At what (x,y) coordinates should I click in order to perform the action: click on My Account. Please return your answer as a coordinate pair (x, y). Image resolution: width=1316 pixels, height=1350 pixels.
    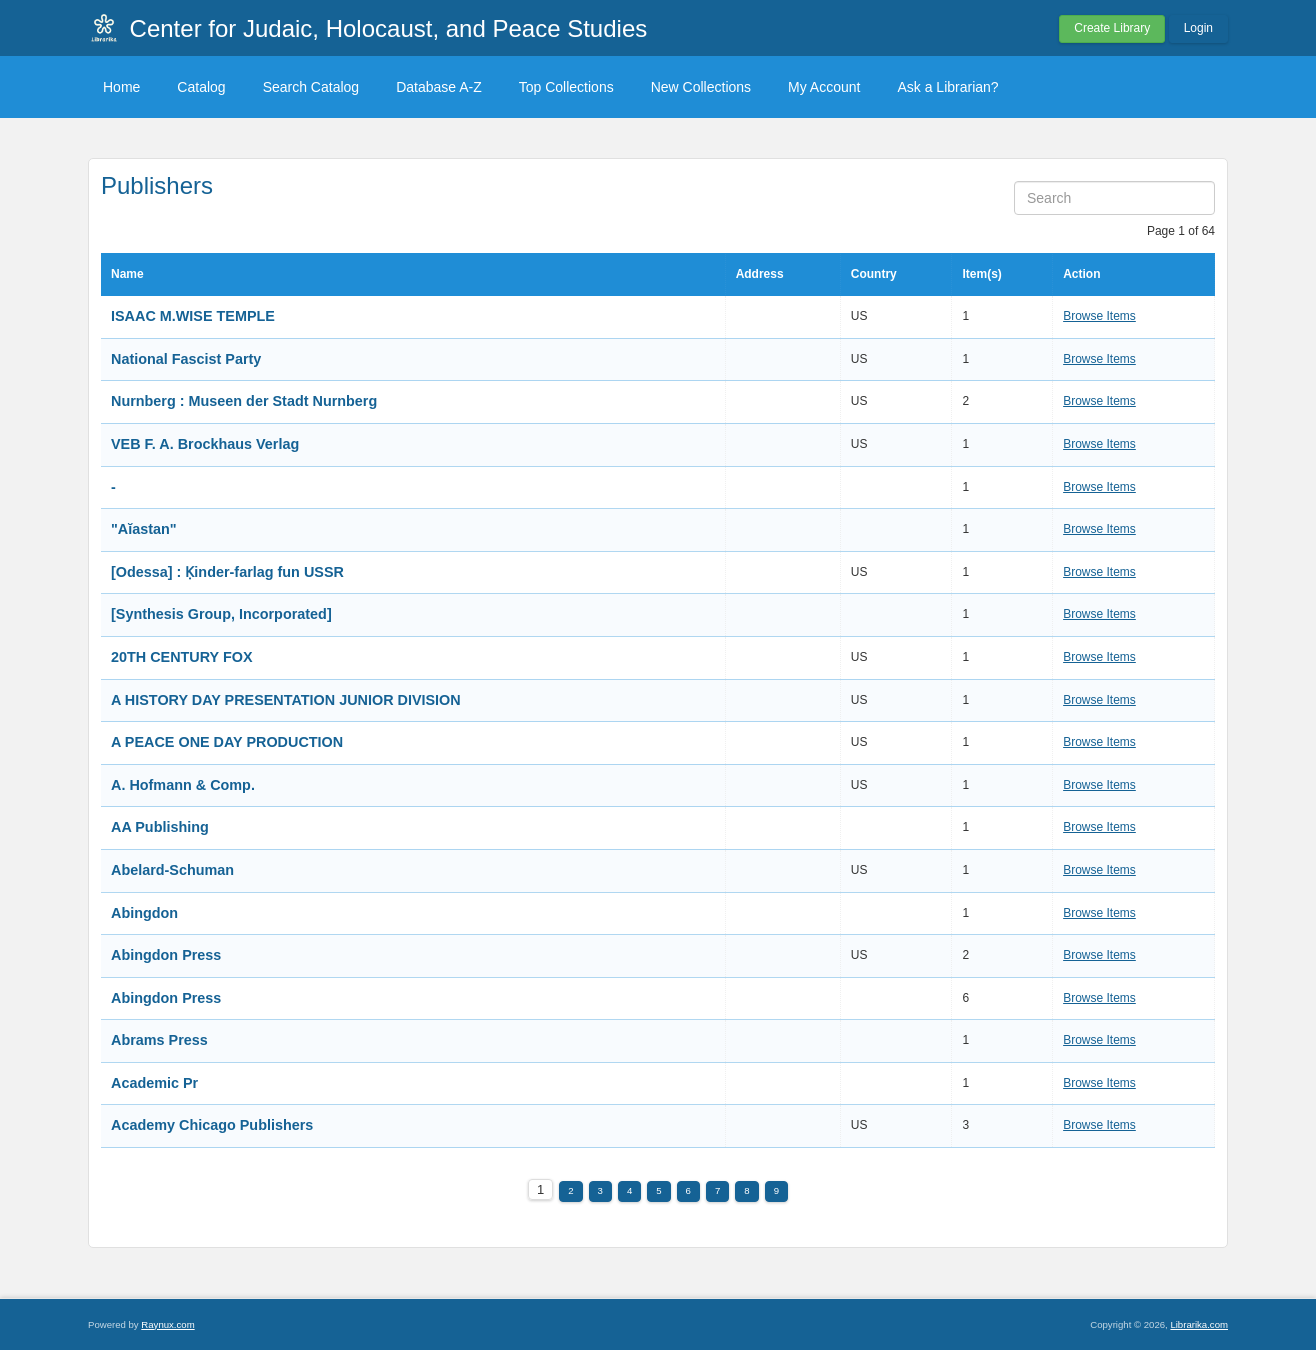
    Looking at the image, I should click on (824, 87).